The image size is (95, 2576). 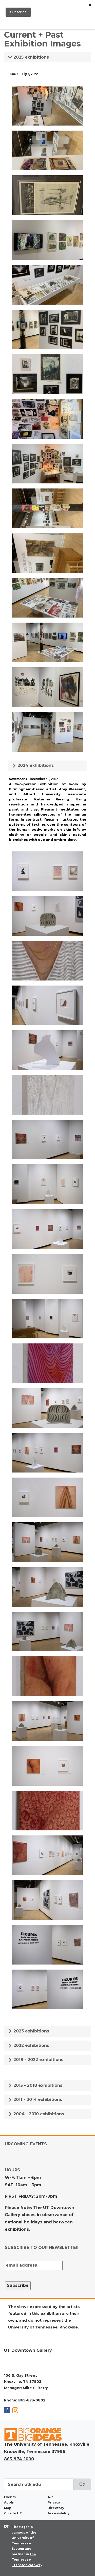 What do you see at coordinates (35, 2059) in the screenshot?
I see `2019 - 2022 exhibitions` at bounding box center [35, 2059].